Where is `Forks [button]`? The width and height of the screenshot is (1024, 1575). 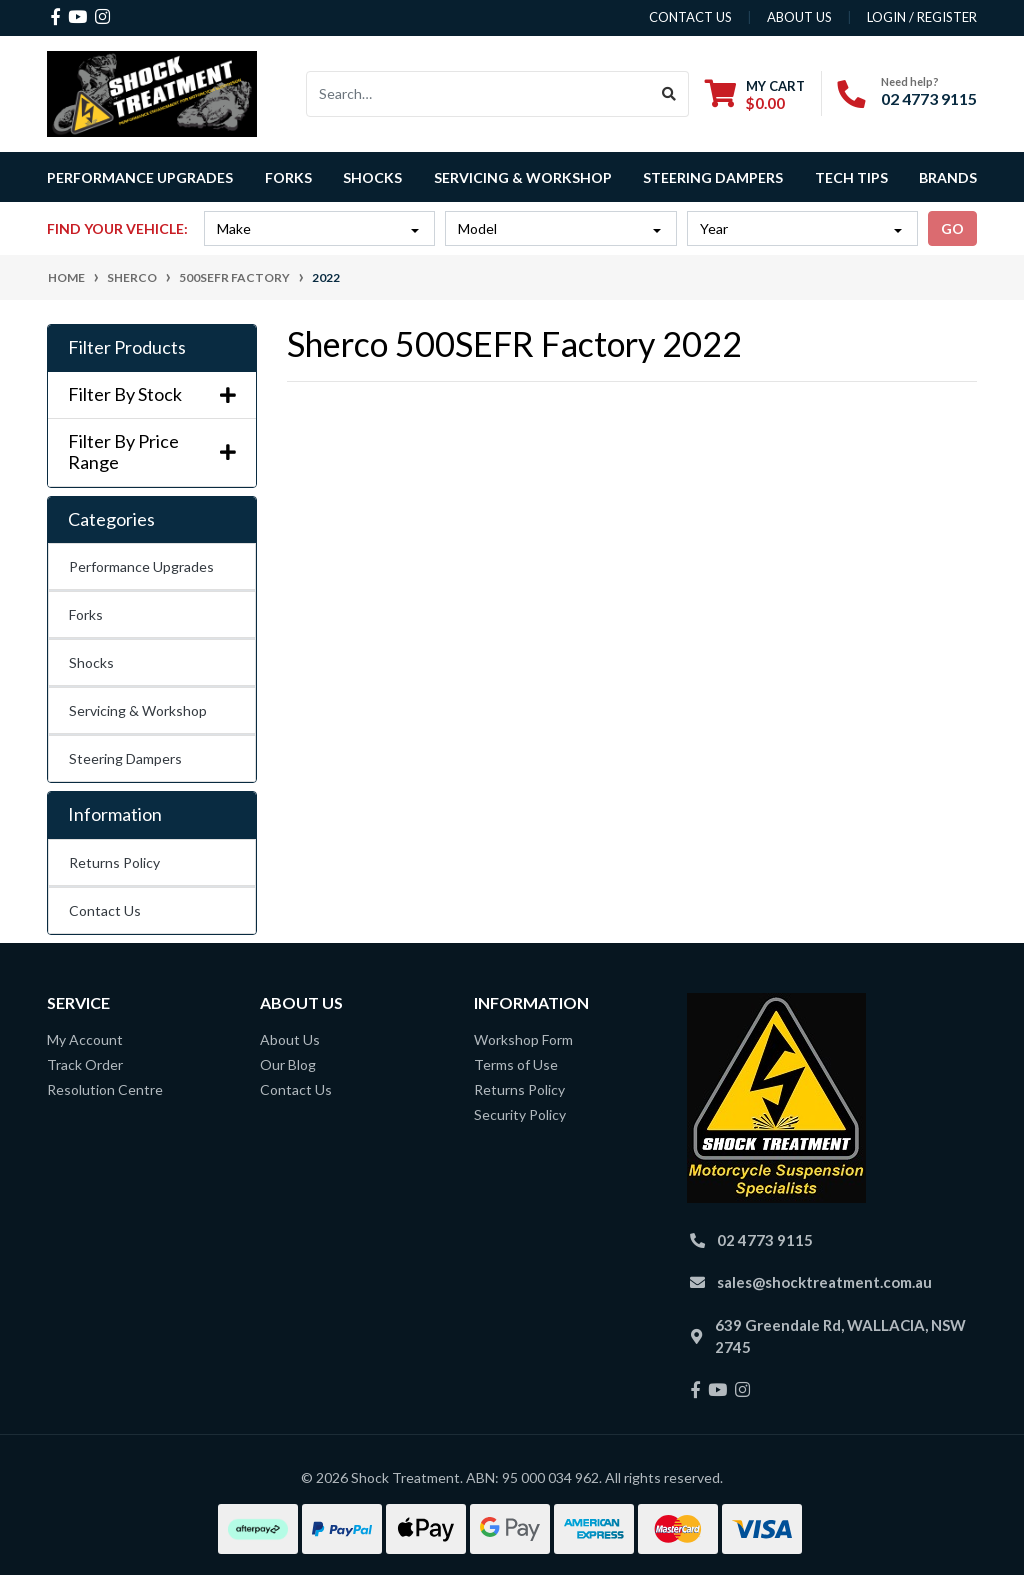 Forks [button] is located at coordinates (288, 177).